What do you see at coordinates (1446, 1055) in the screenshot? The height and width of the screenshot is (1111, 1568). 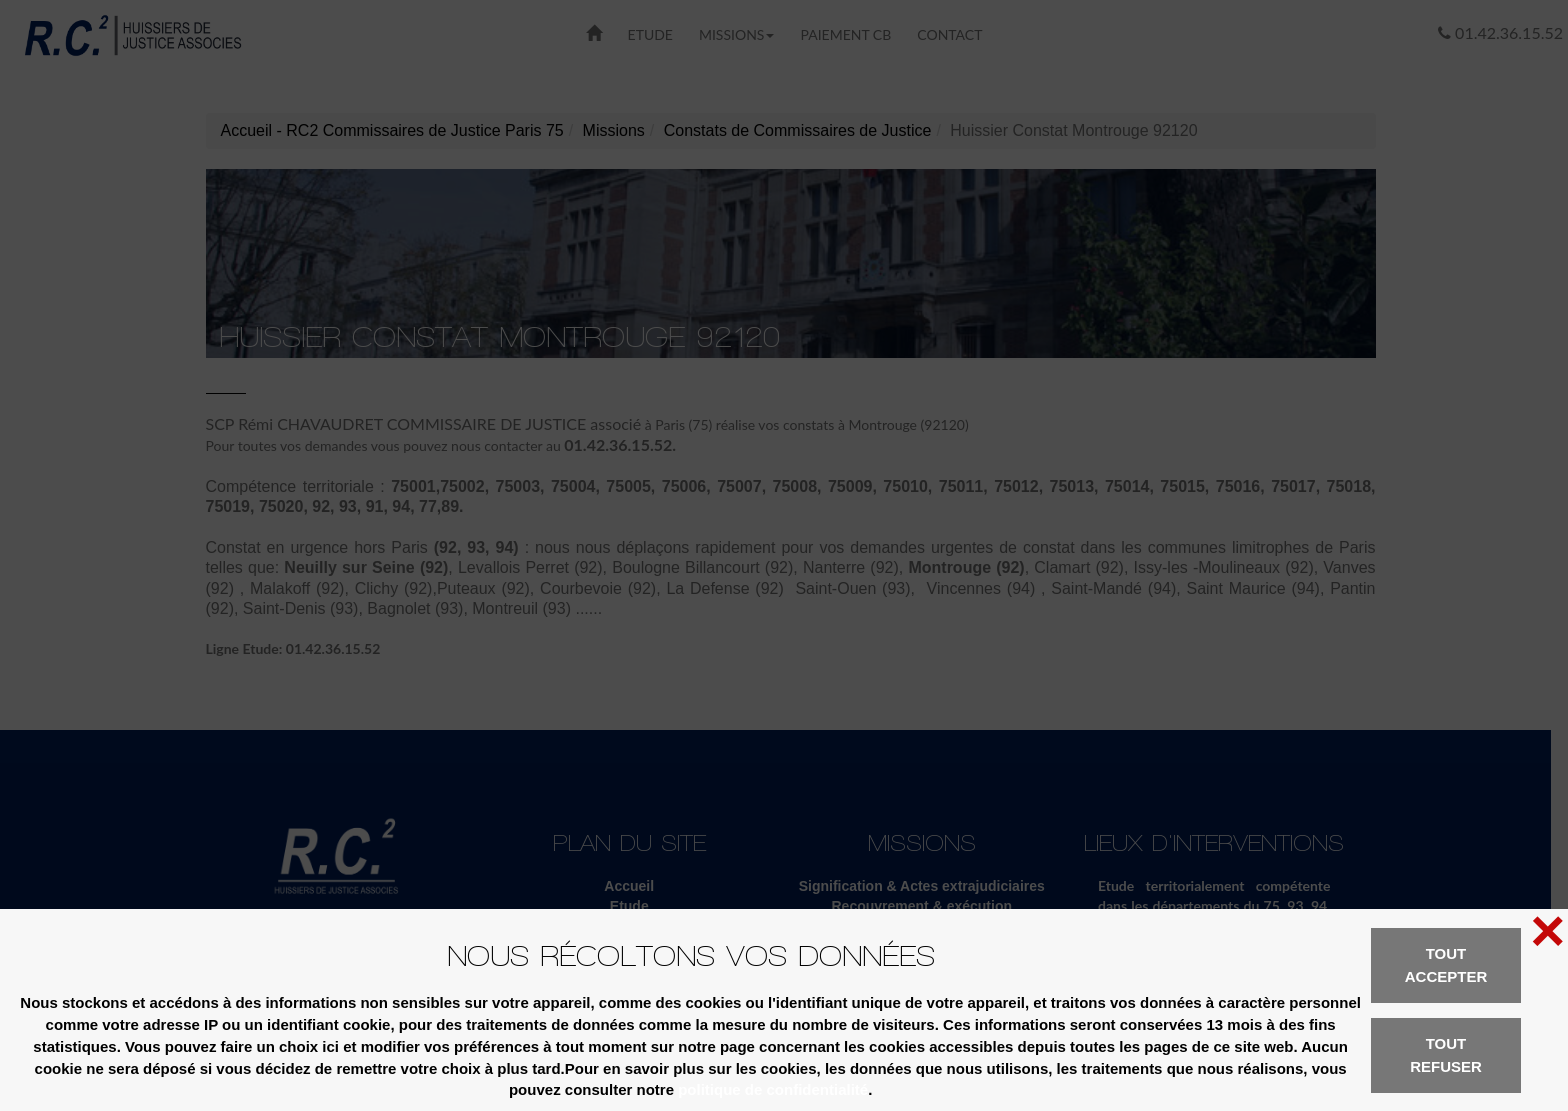 I see `Tout refuser` at bounding box center [1446, 1055].